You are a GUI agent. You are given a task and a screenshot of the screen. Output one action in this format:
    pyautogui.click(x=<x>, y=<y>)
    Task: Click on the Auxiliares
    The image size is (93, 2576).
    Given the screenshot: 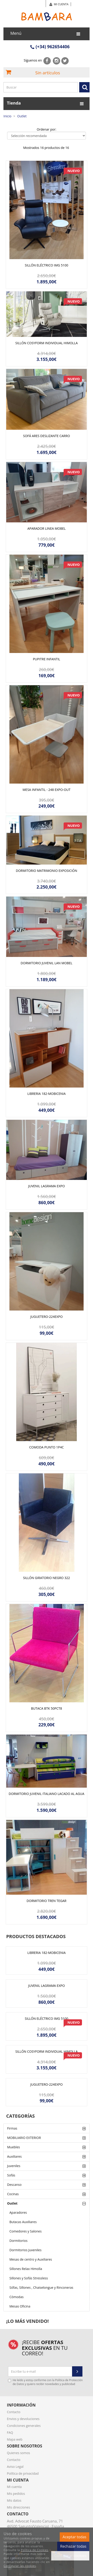 What is the action you would take?
    pyautogui.click(x=14, y=2156)
    